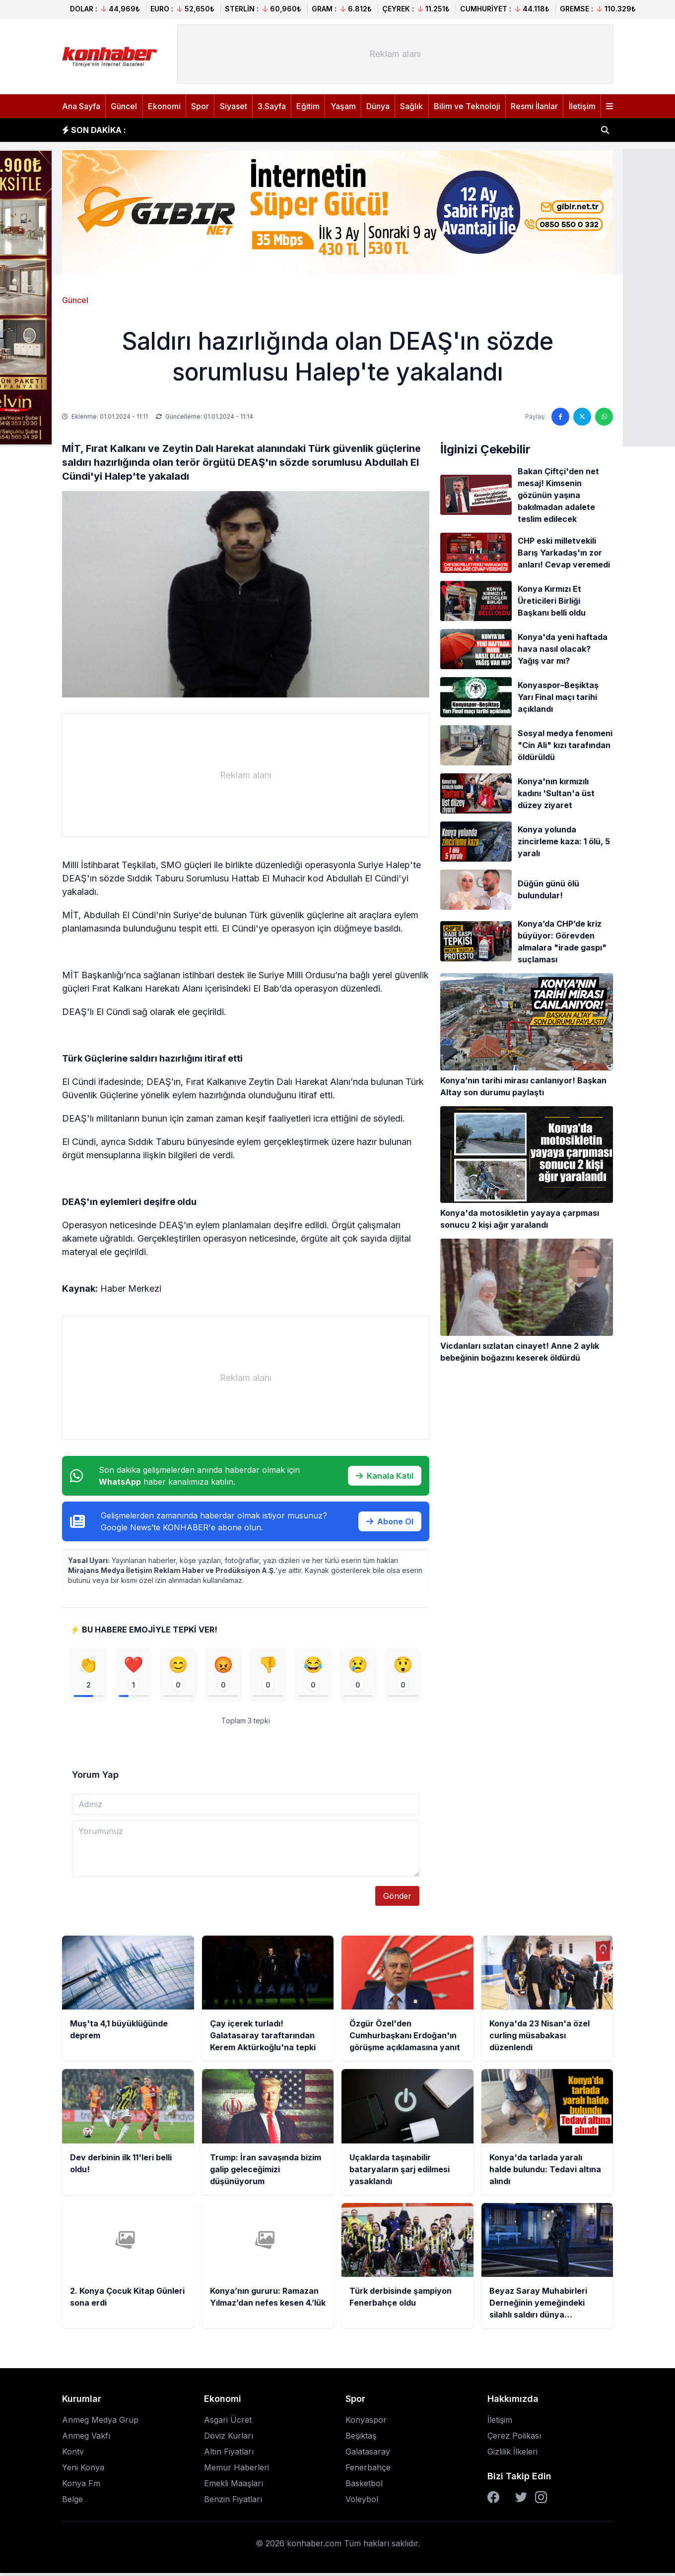  Describe the element at coordinates (364, 2486) in the screenshot. I see `Basketbol` at that location.